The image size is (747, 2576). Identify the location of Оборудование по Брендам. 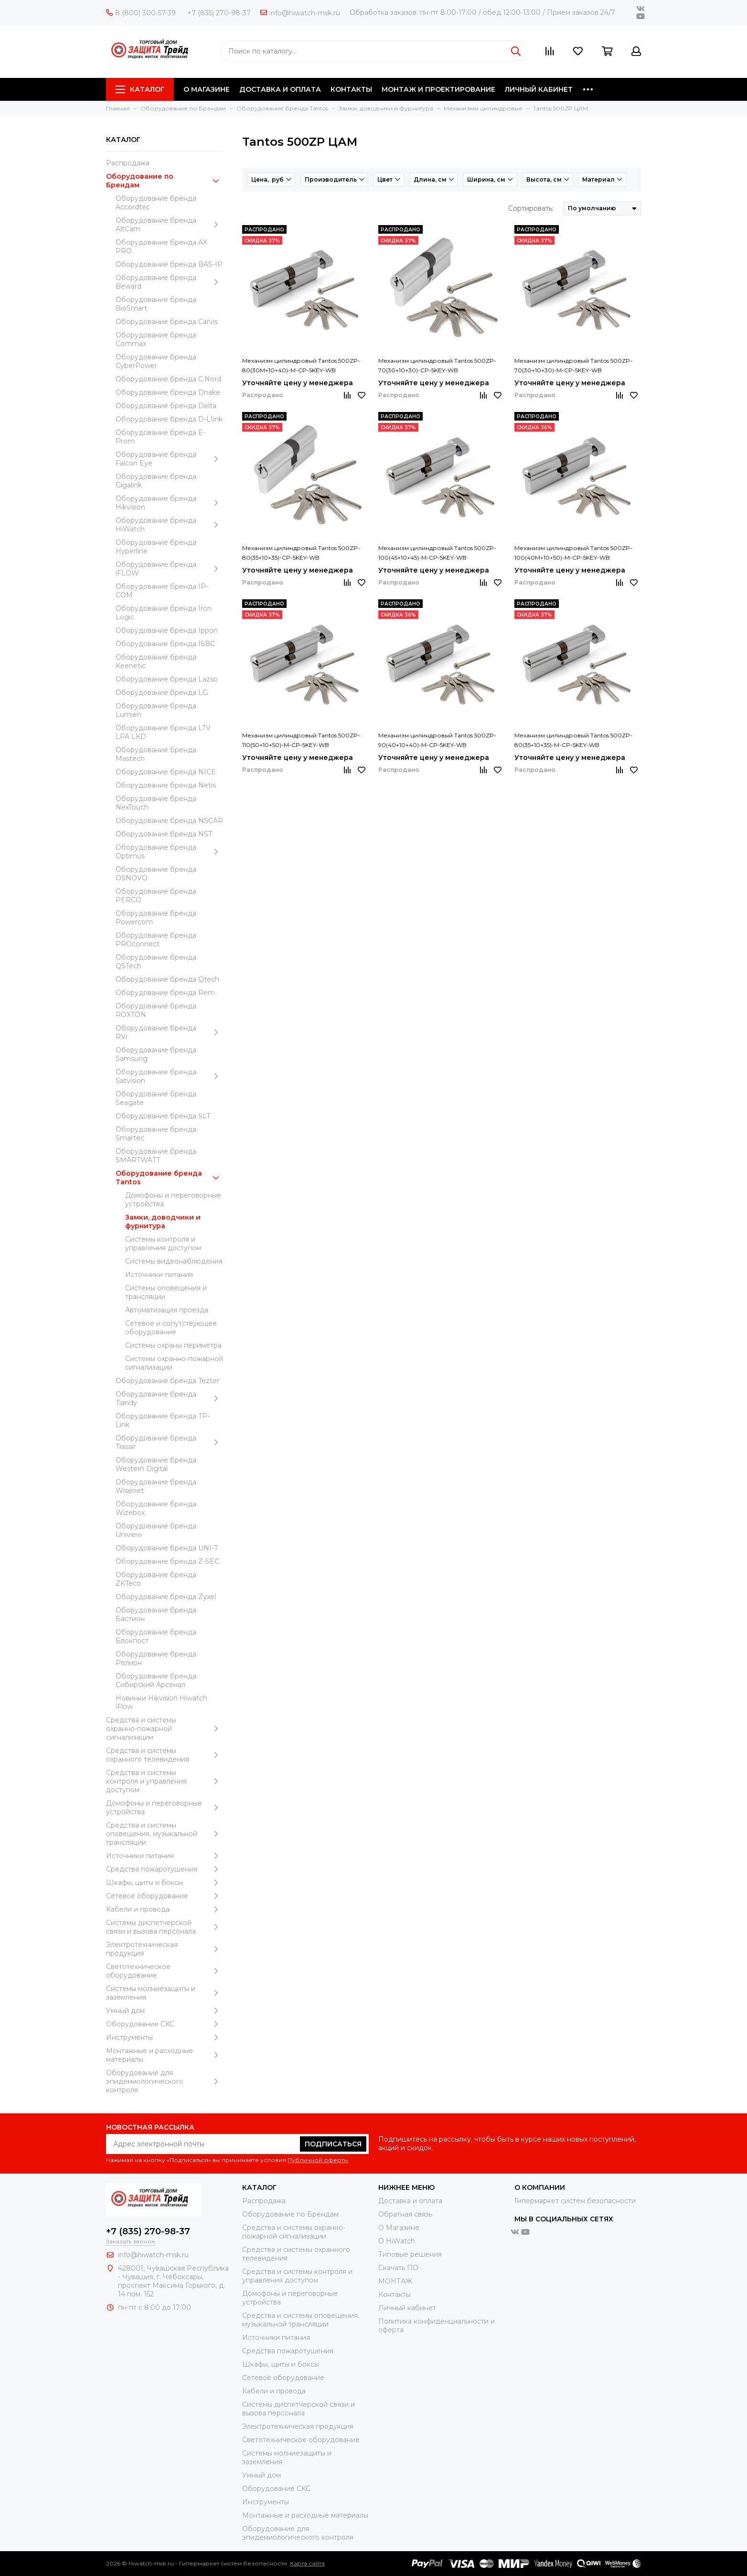
(164, 180).